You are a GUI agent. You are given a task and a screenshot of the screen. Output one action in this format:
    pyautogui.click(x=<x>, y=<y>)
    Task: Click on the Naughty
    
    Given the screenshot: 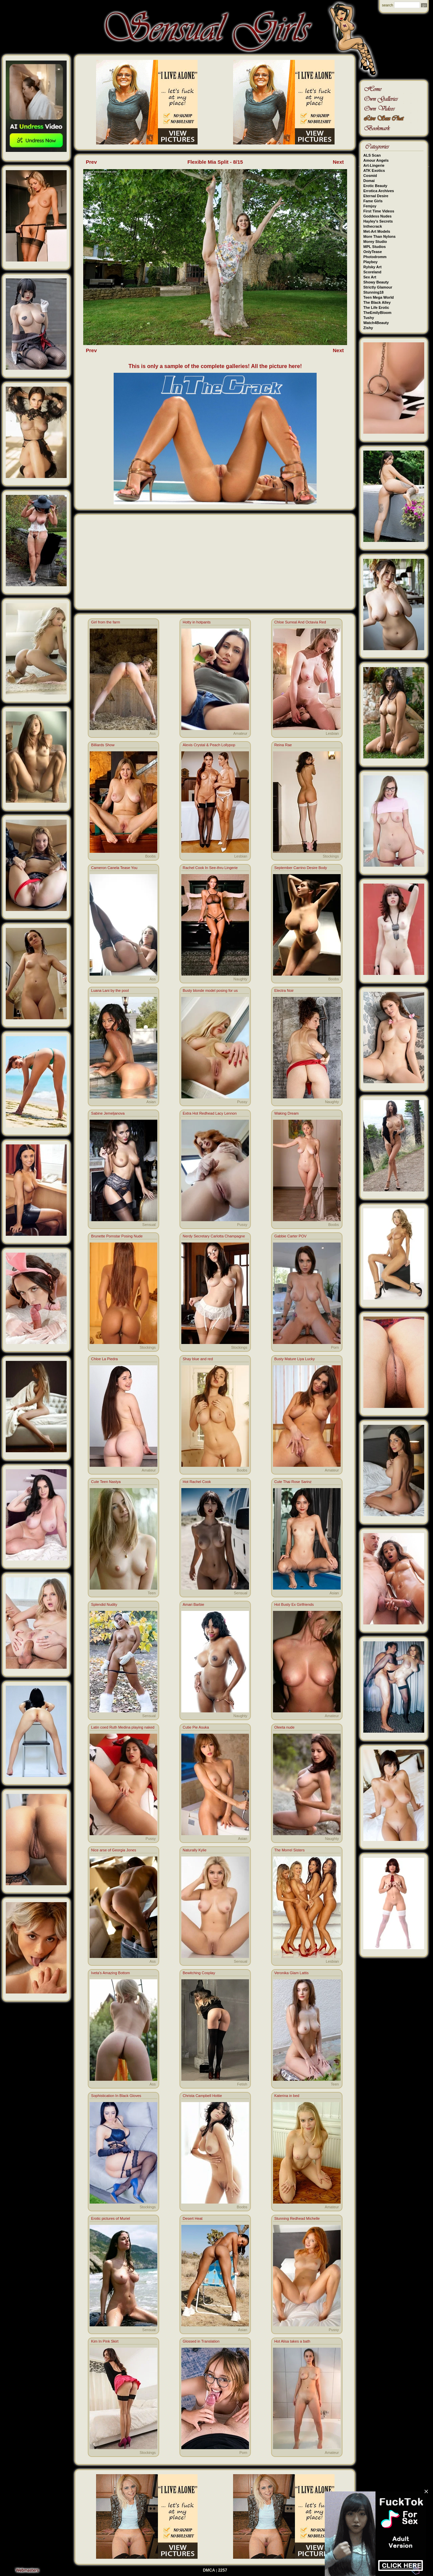 What is the action you would take?
    pyautogui.click(x=240, y=979)
    